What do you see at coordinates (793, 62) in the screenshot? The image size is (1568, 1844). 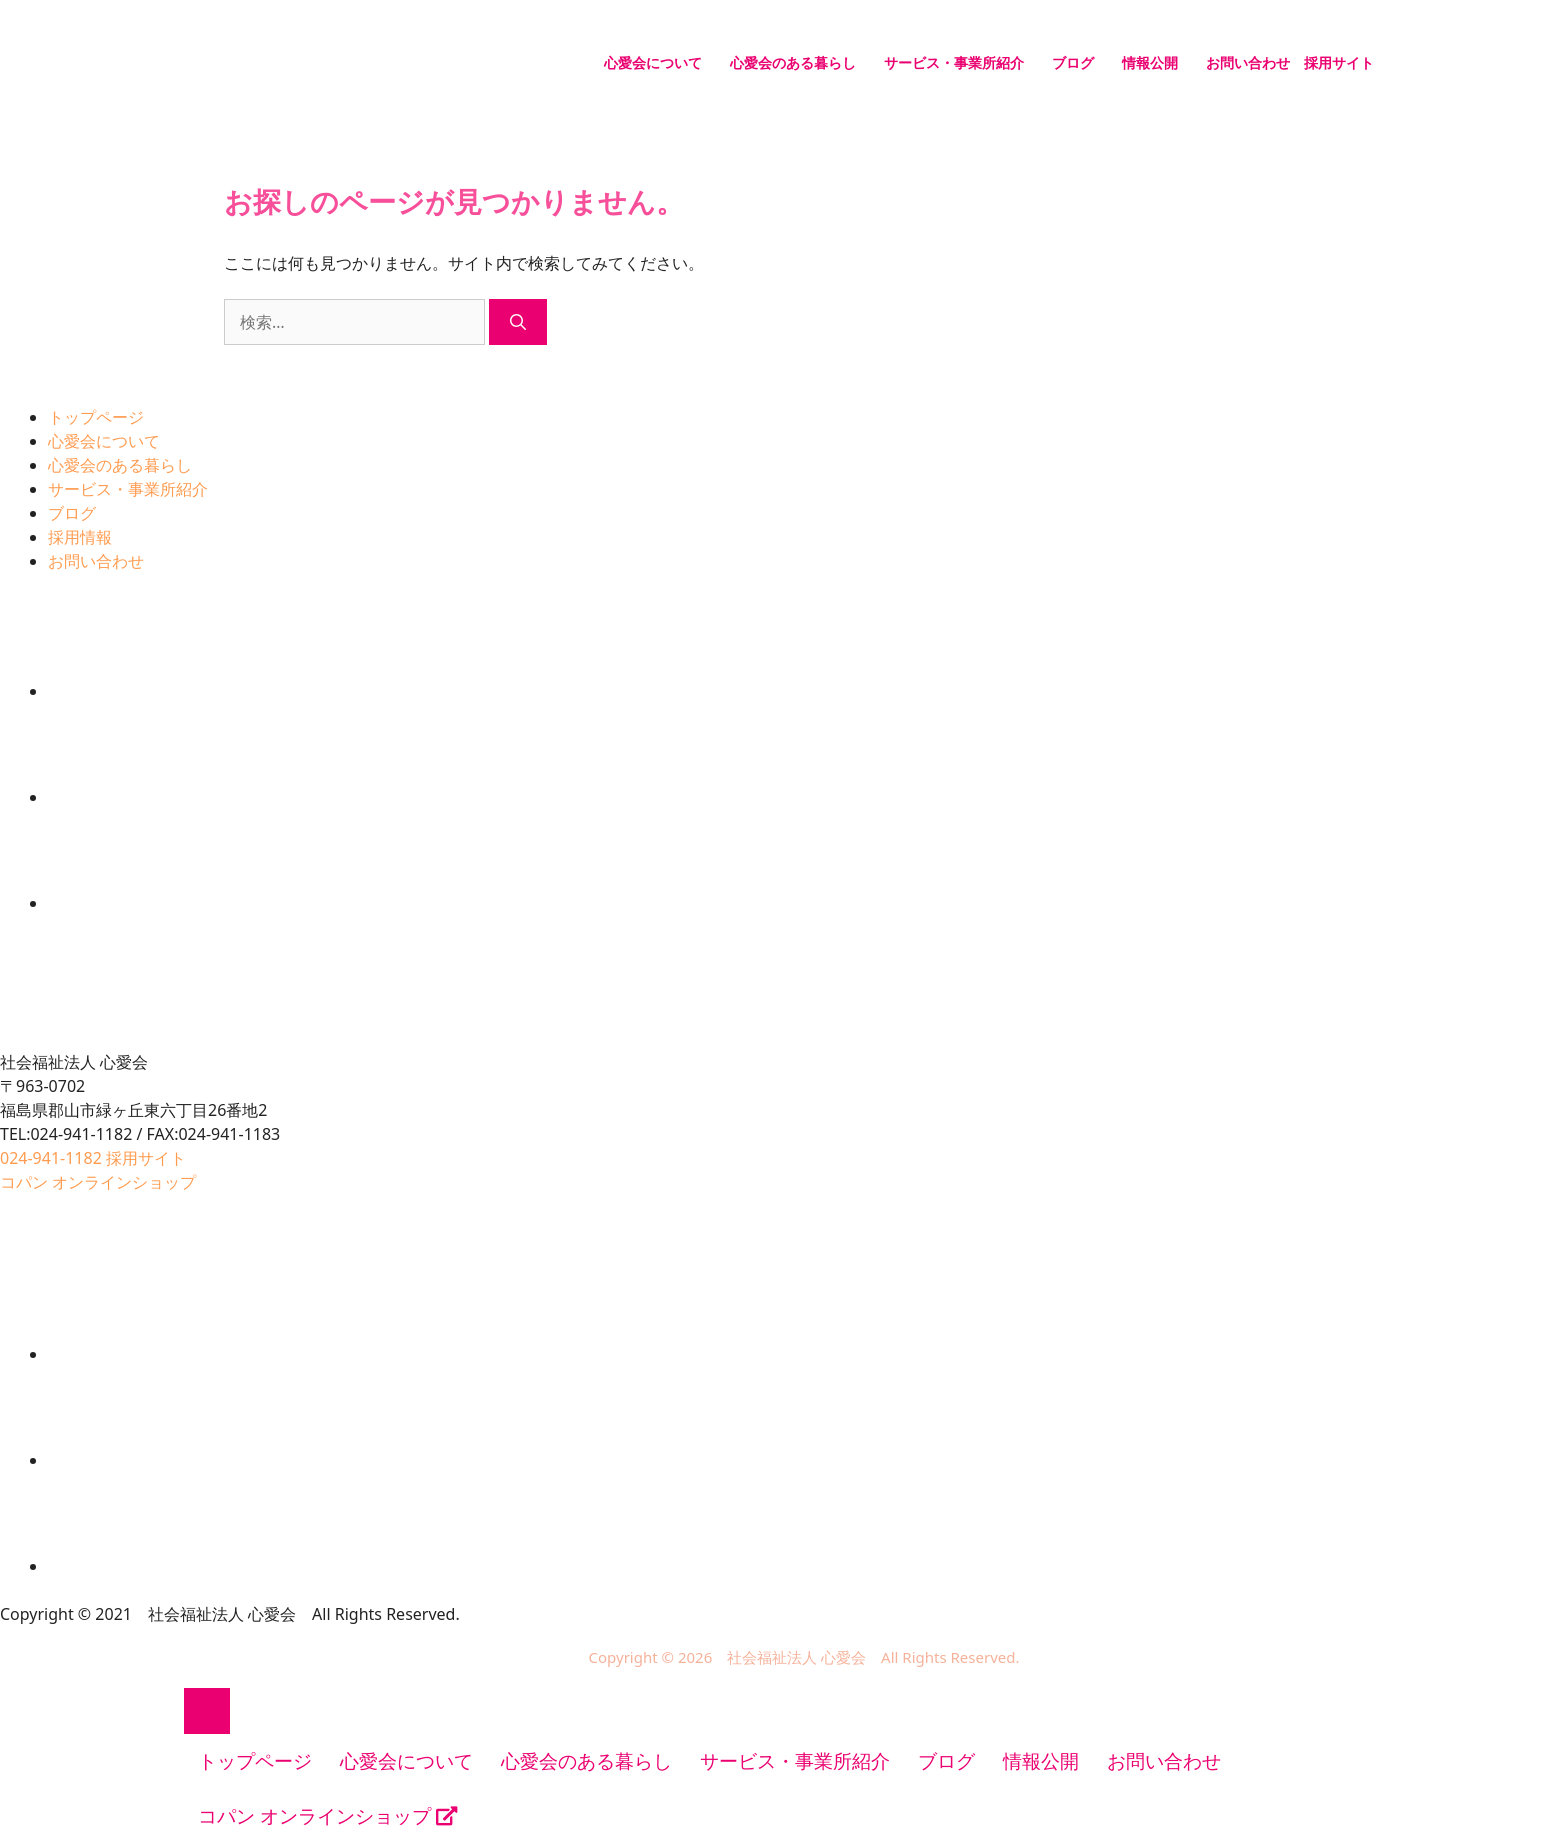 I see `心愛会のある暮らし` at bounding box center [793, 62].